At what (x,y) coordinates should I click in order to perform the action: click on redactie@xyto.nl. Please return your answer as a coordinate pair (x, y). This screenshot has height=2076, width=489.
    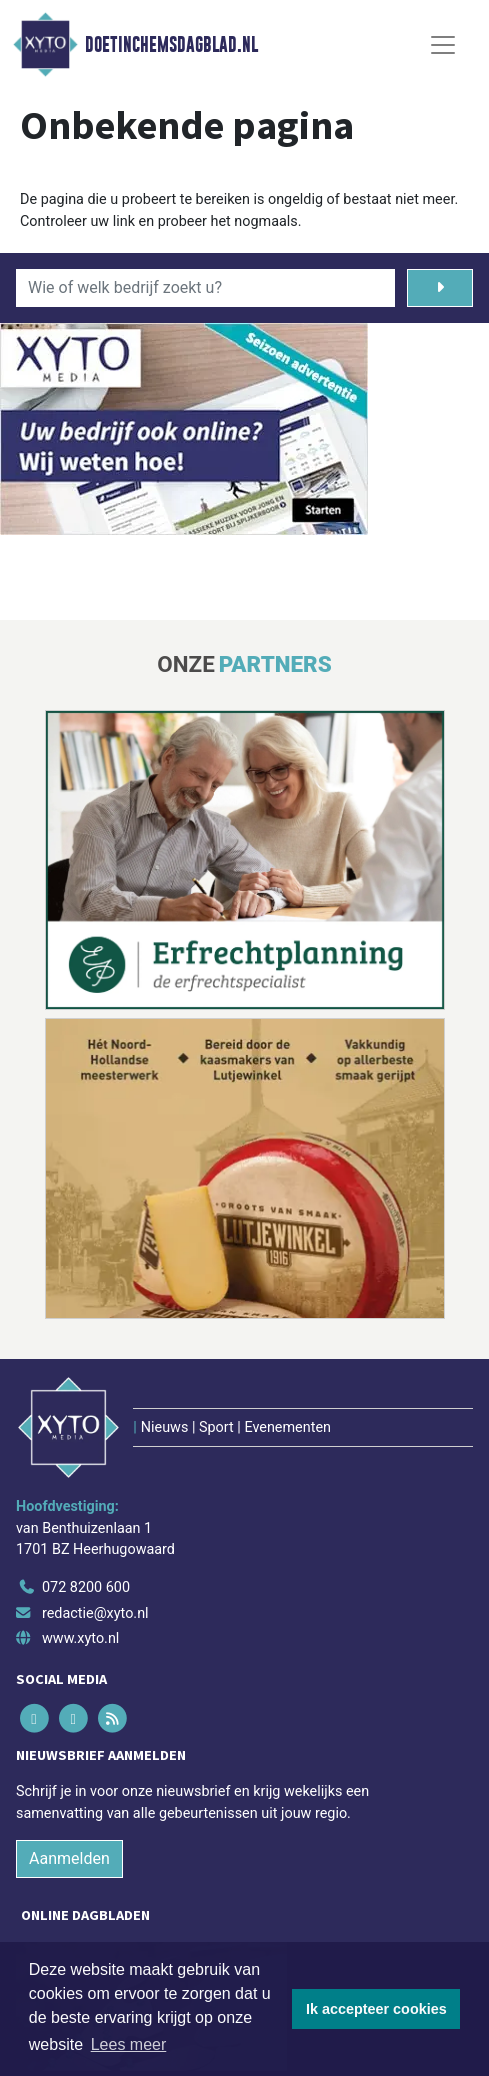
    Looking at the image, I should click on (95, 1613).